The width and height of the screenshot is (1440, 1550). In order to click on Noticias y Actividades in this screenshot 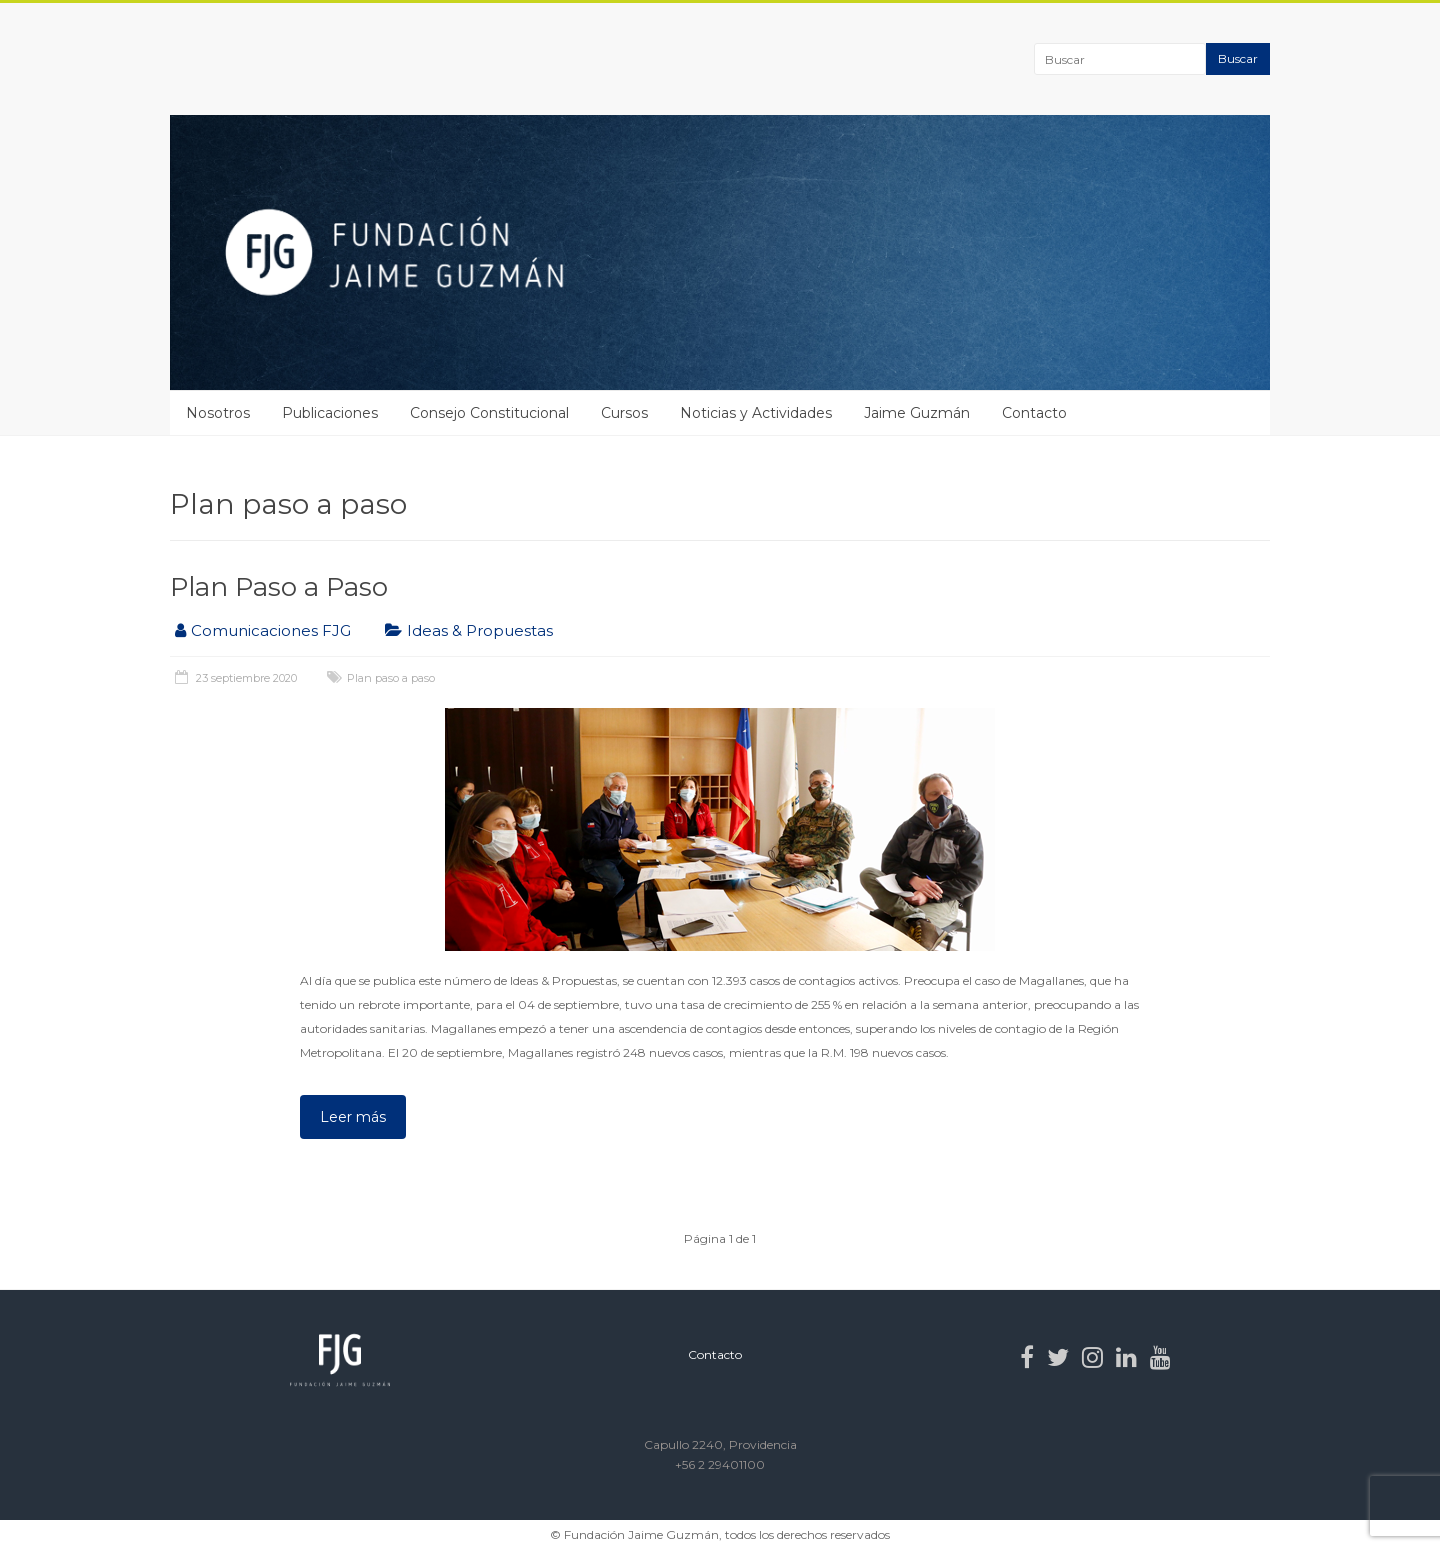, I will do `click(756, 413)`.